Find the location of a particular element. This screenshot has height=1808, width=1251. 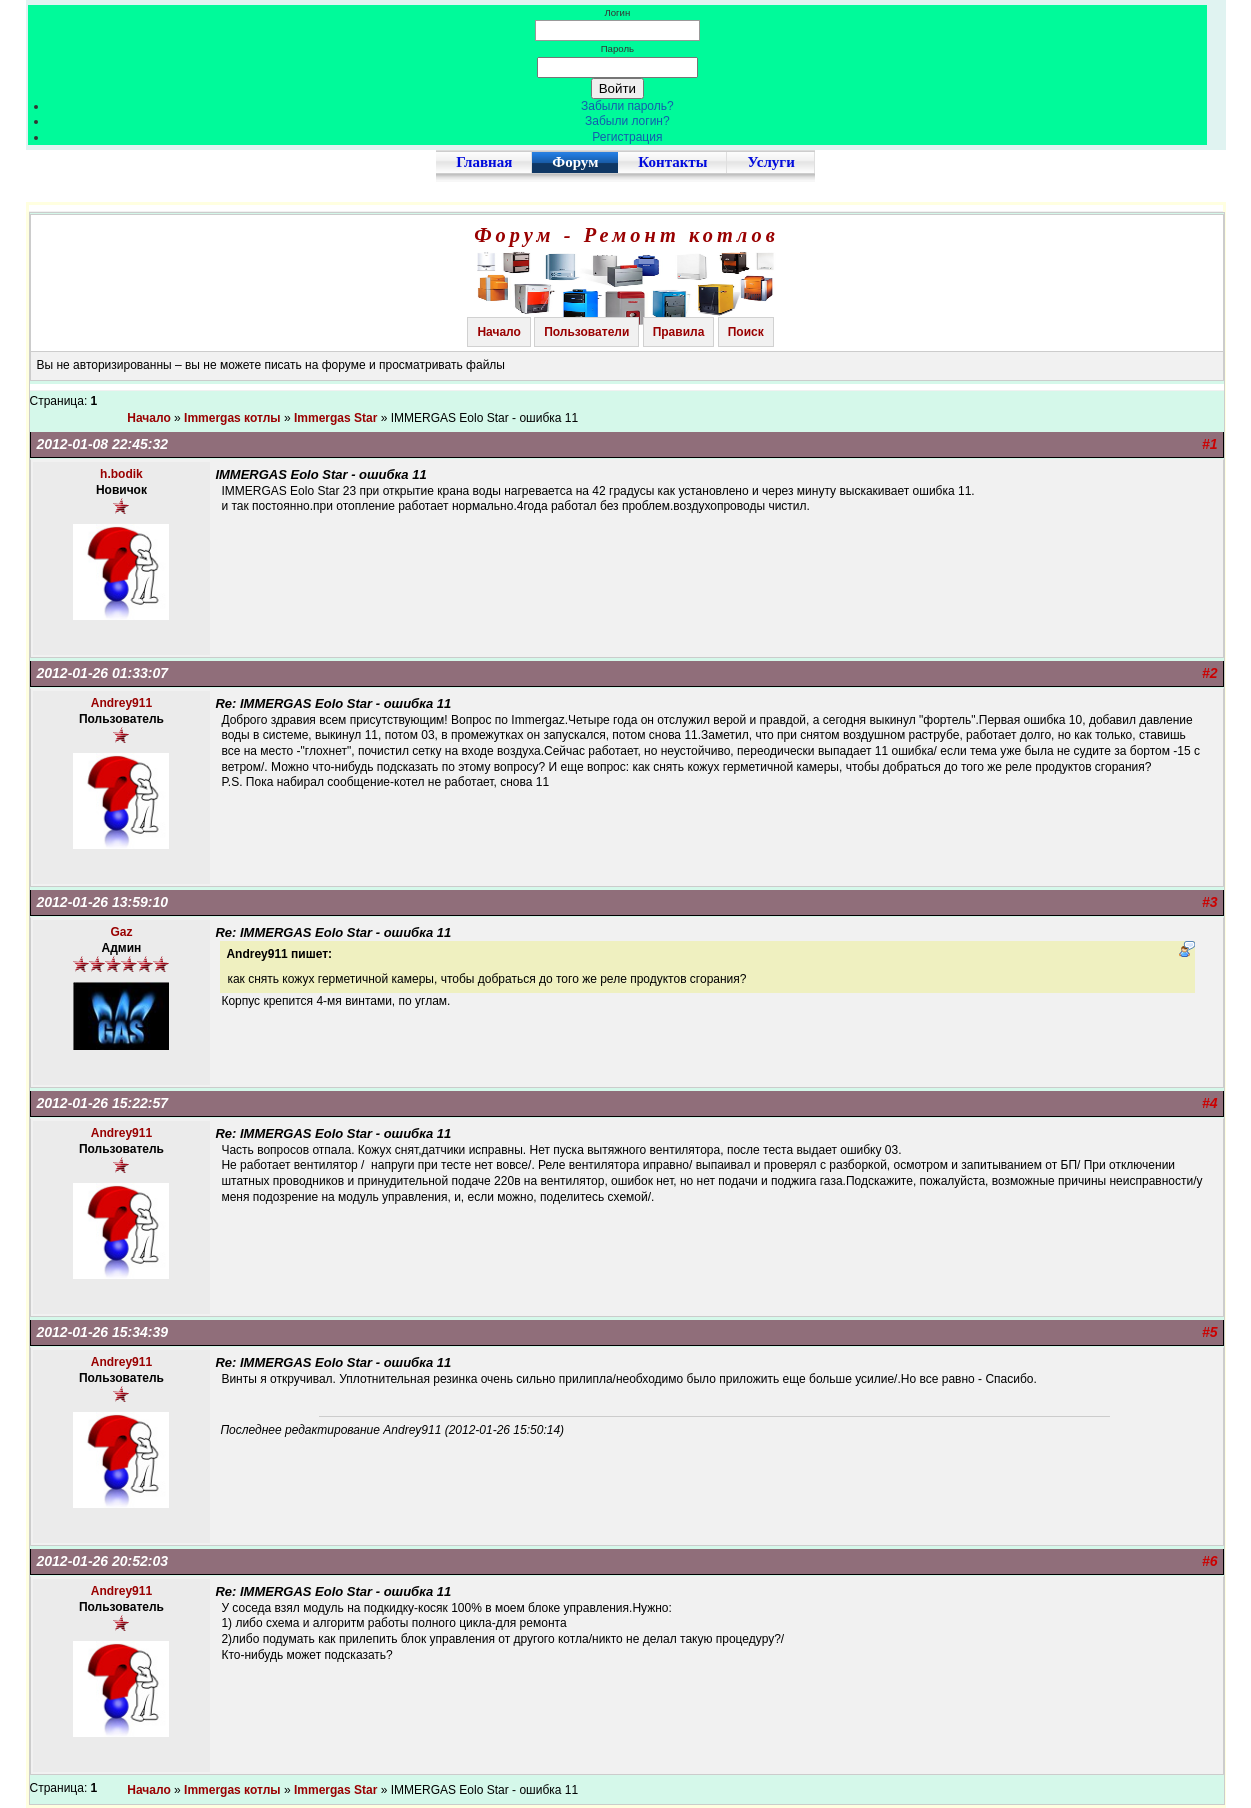

Immergas котлы is located at coordinates (232, 418).